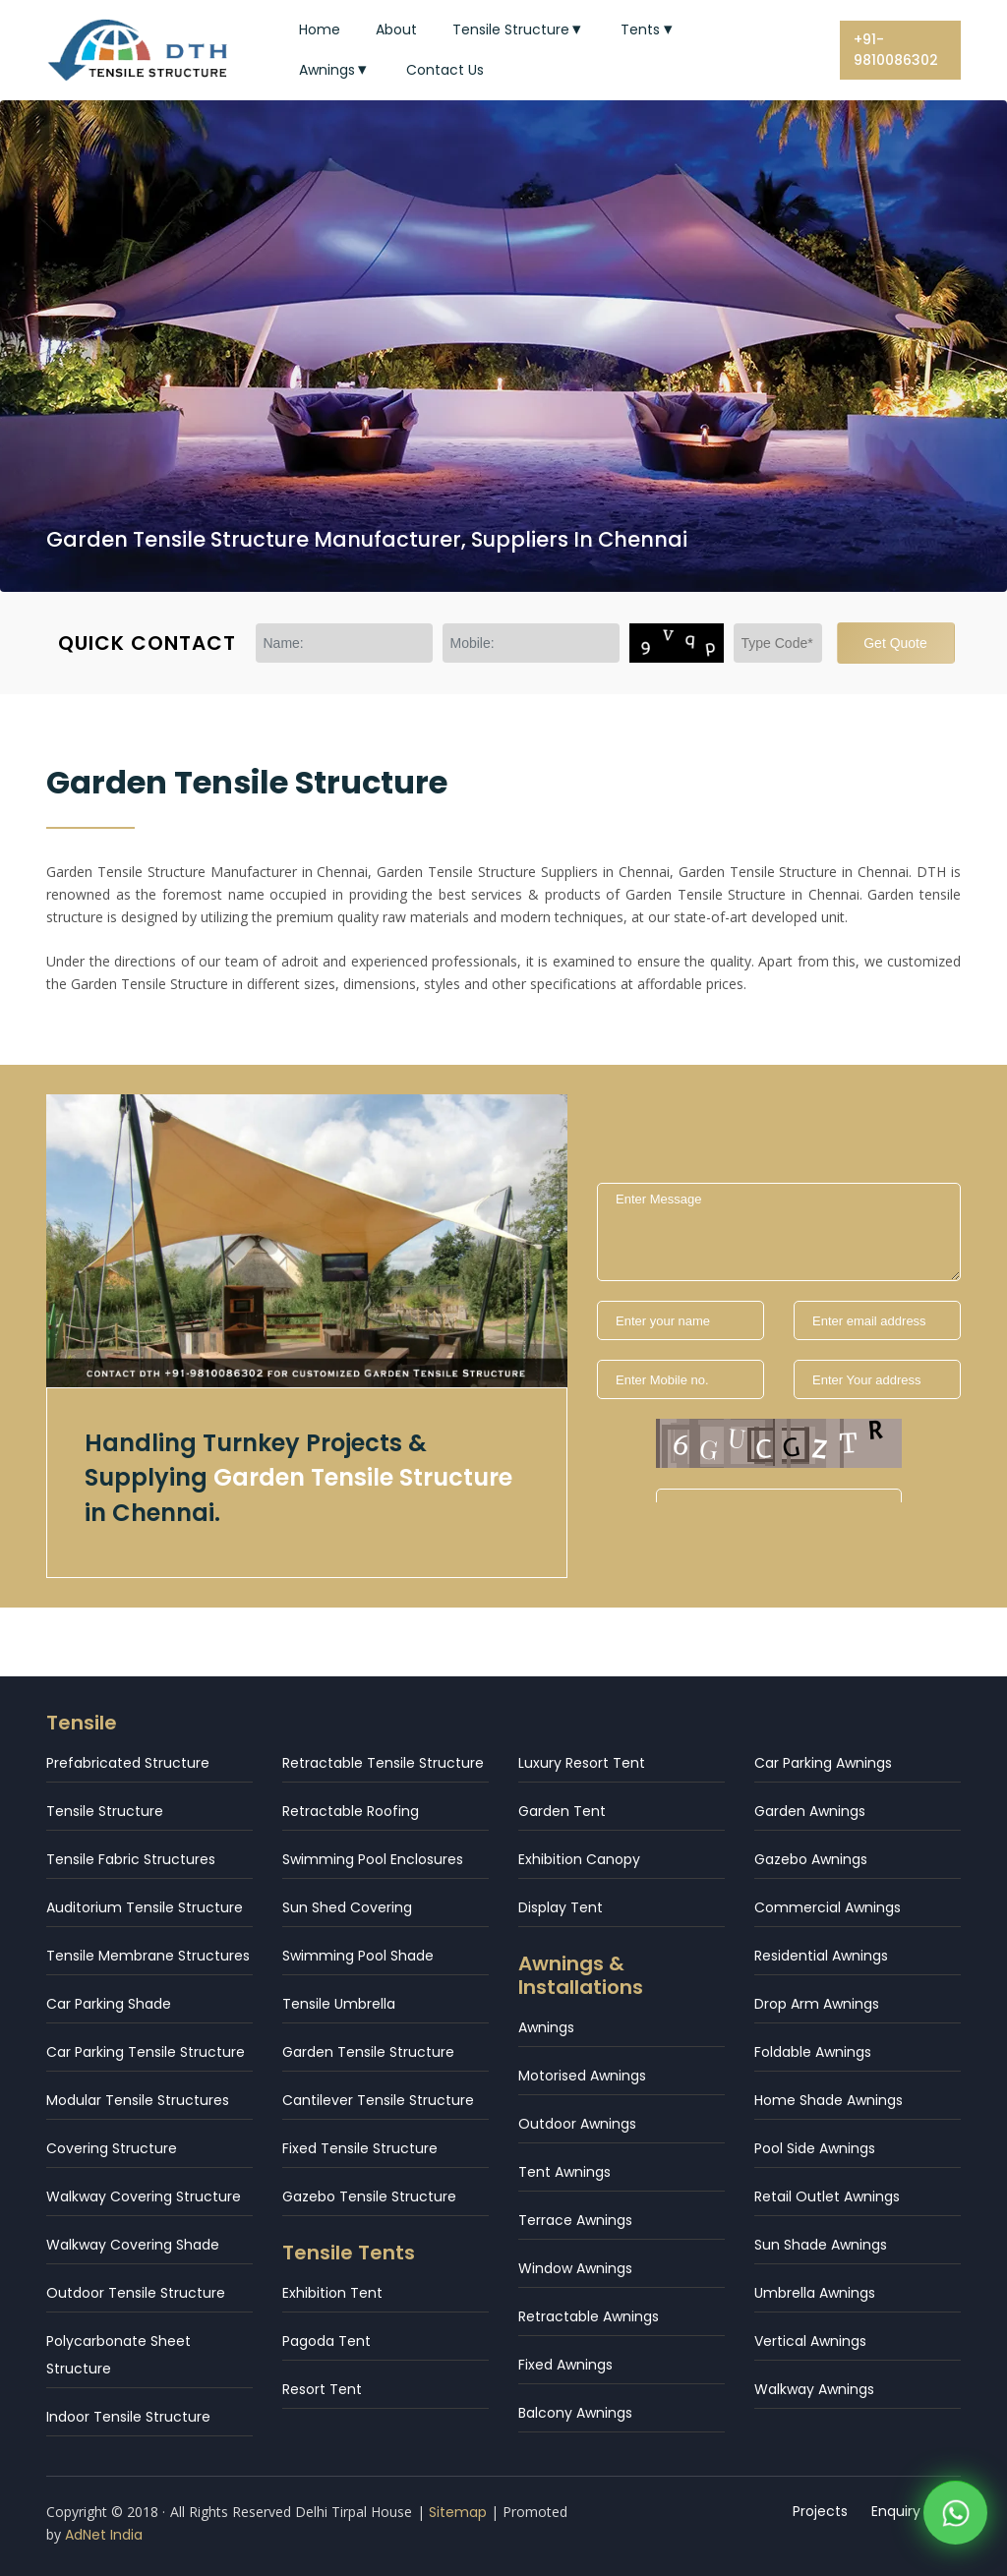 The image size is (1007, 2576). Describe the element at coordinates (810, 2341) in the screenshot. I see `Vertical Awnings` at that location.